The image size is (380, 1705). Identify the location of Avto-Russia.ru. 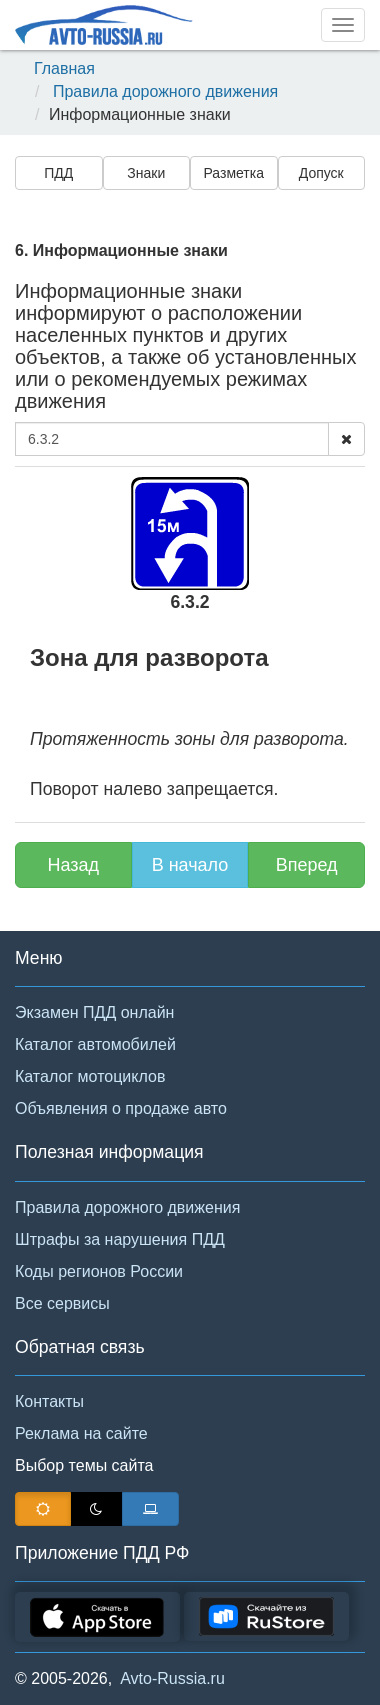
(172, 1678).